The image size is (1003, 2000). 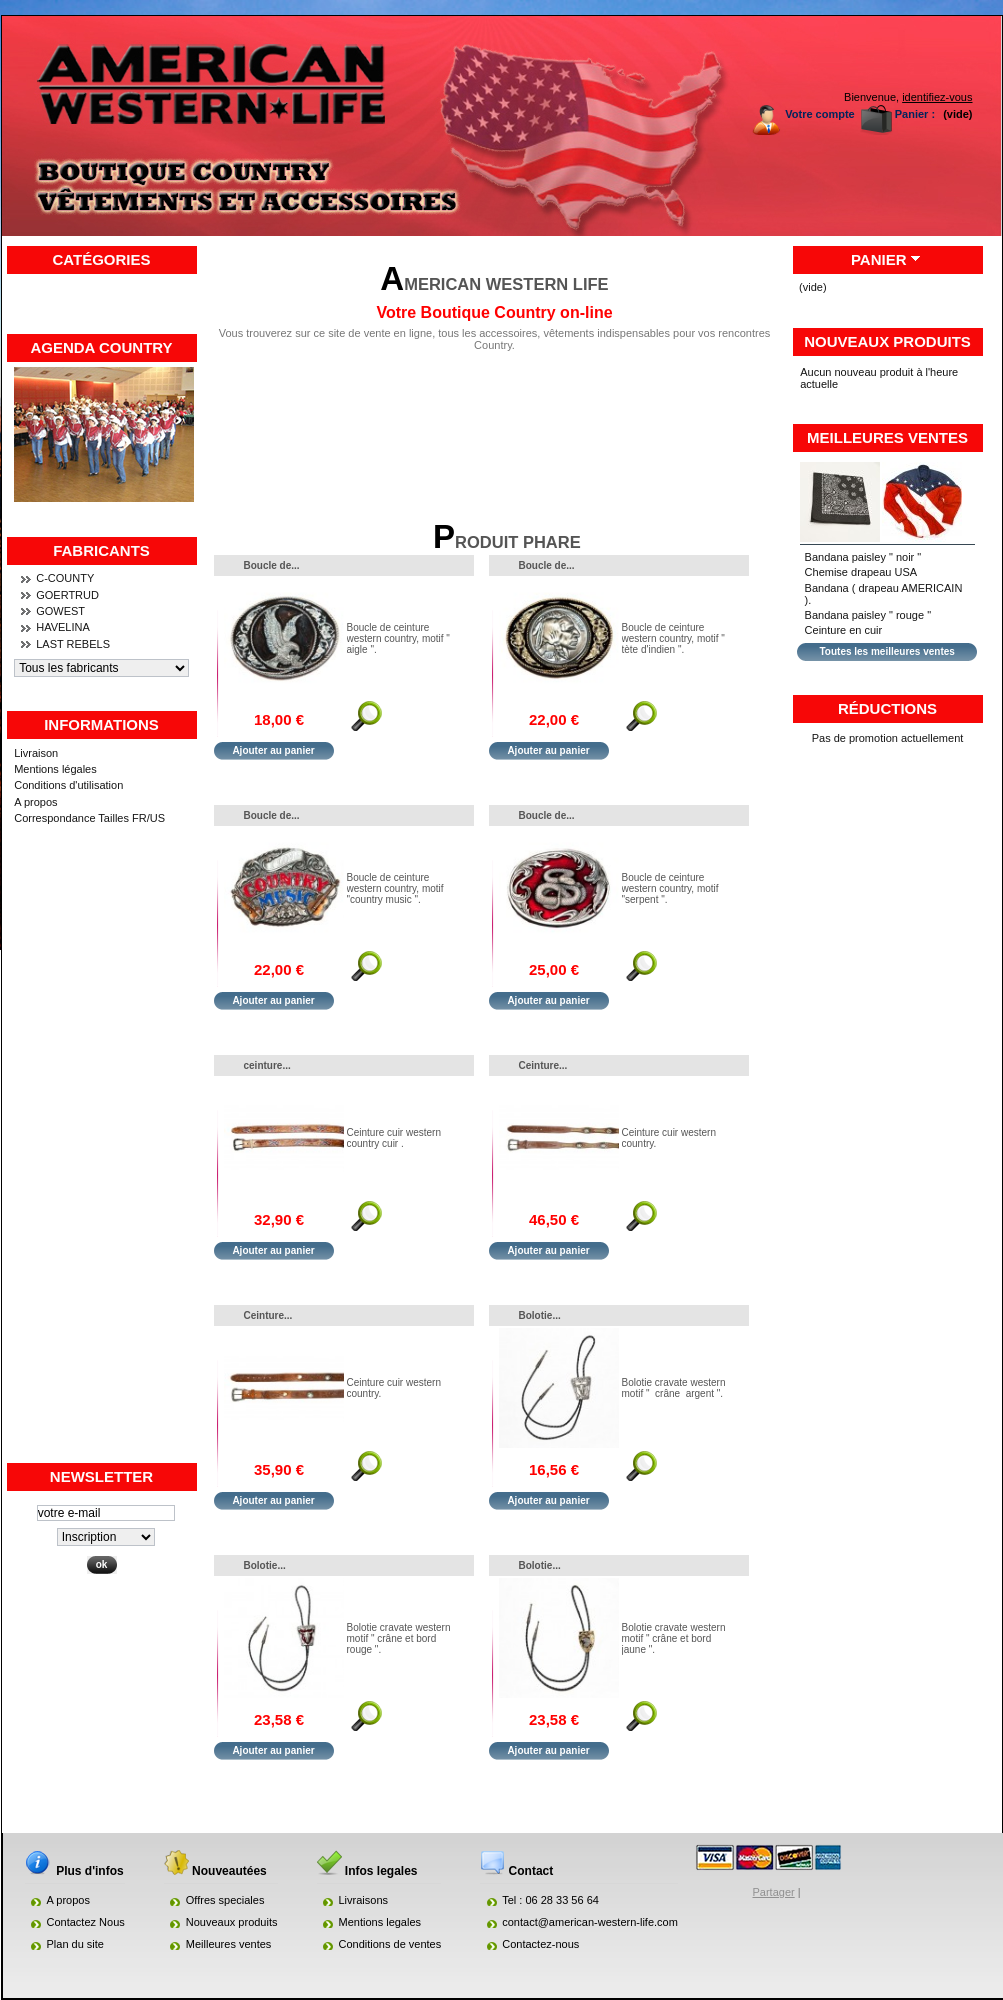 What do you see at coordinates (887, 437) in the screenshot?
I see `Meilleures ventes` at bounding box center [887, 437].